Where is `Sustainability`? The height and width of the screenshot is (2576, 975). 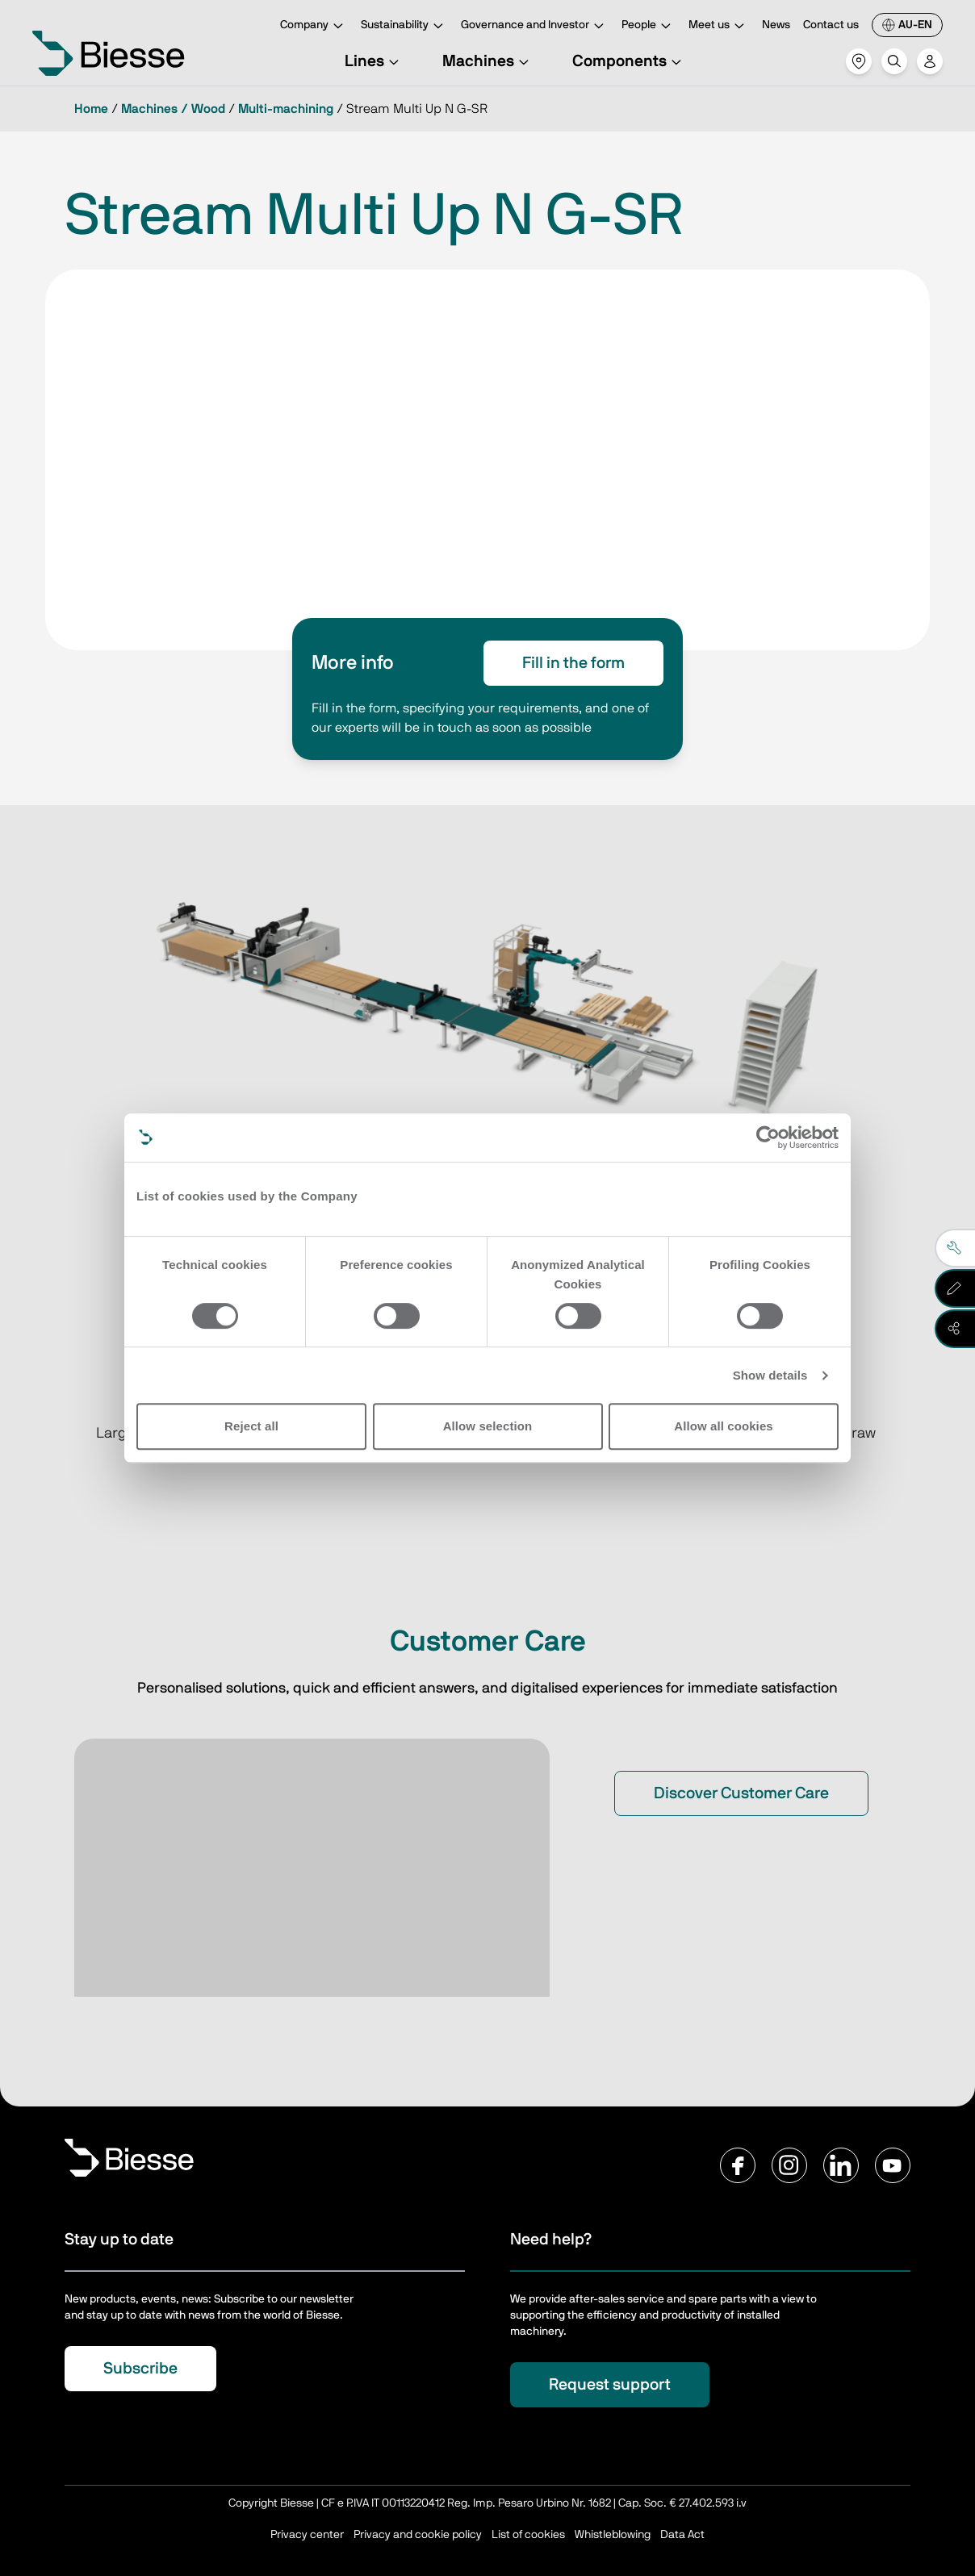
Sustainability is located at coordinates (404, 26).